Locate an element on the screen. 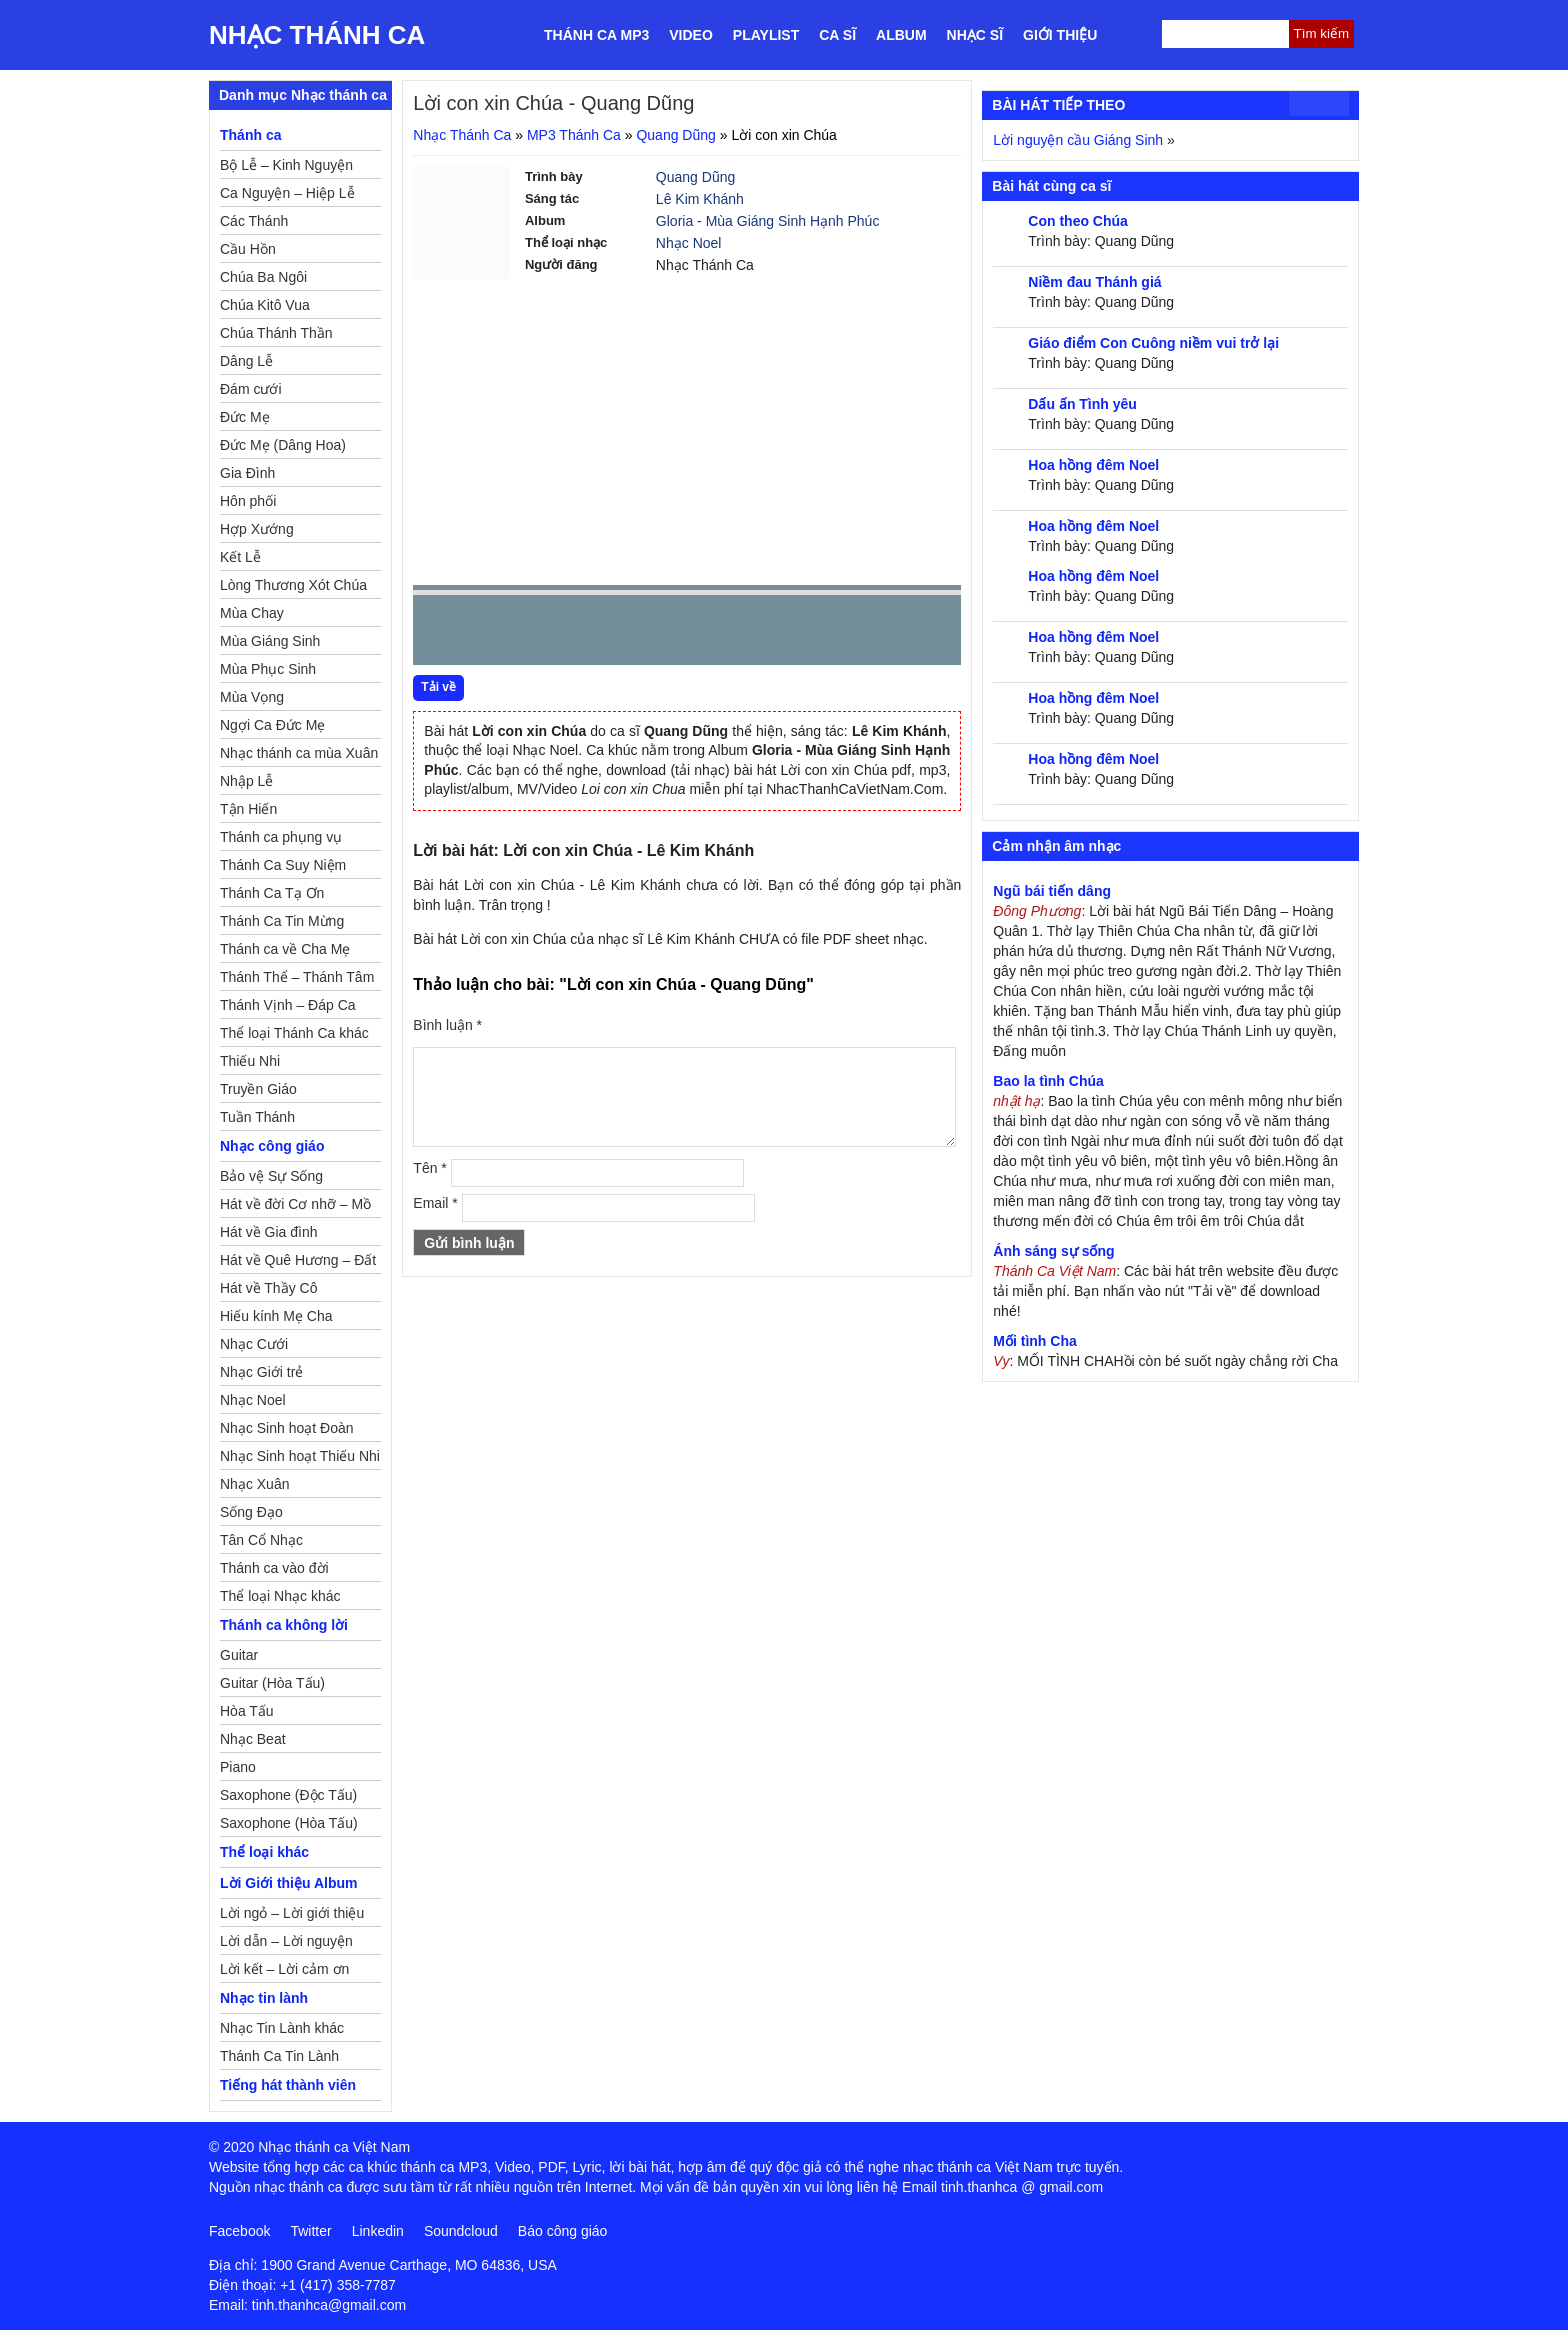  Album is located at coordinates (901, 35).